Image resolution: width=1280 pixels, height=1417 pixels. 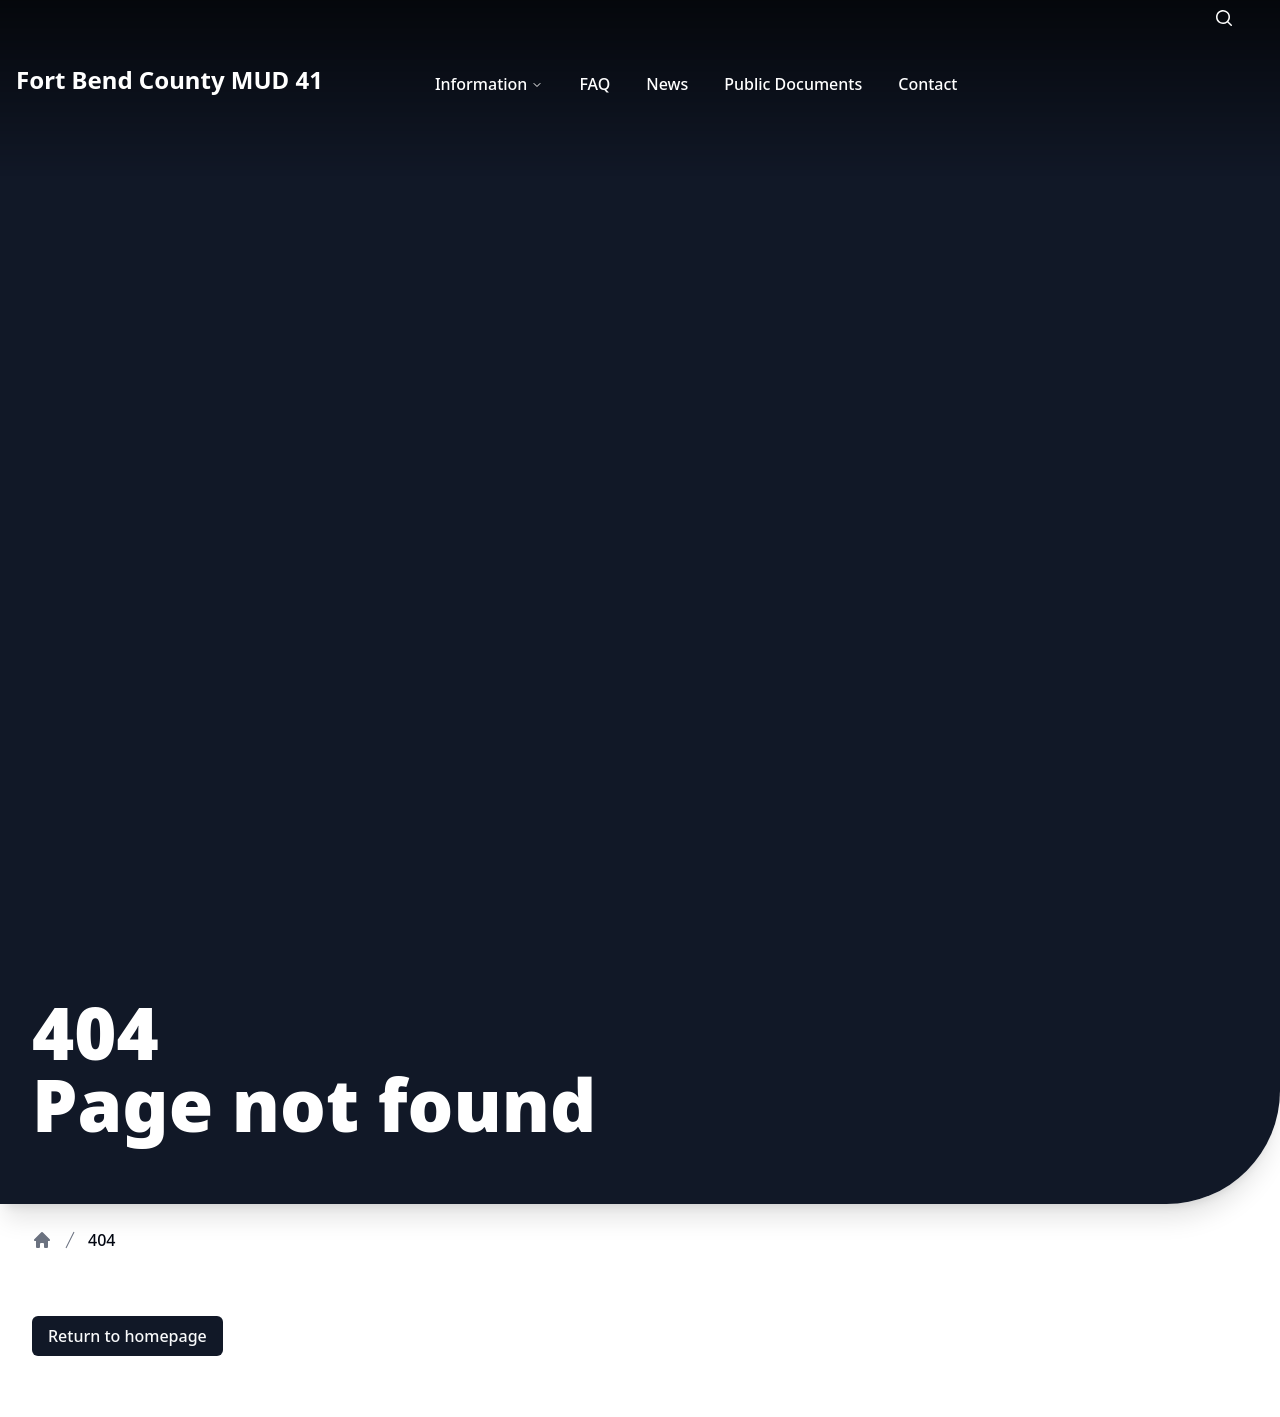 What do you see at coordinates (667, 84) in the screenshot?
I see `News` at bounding box center [667, 84].